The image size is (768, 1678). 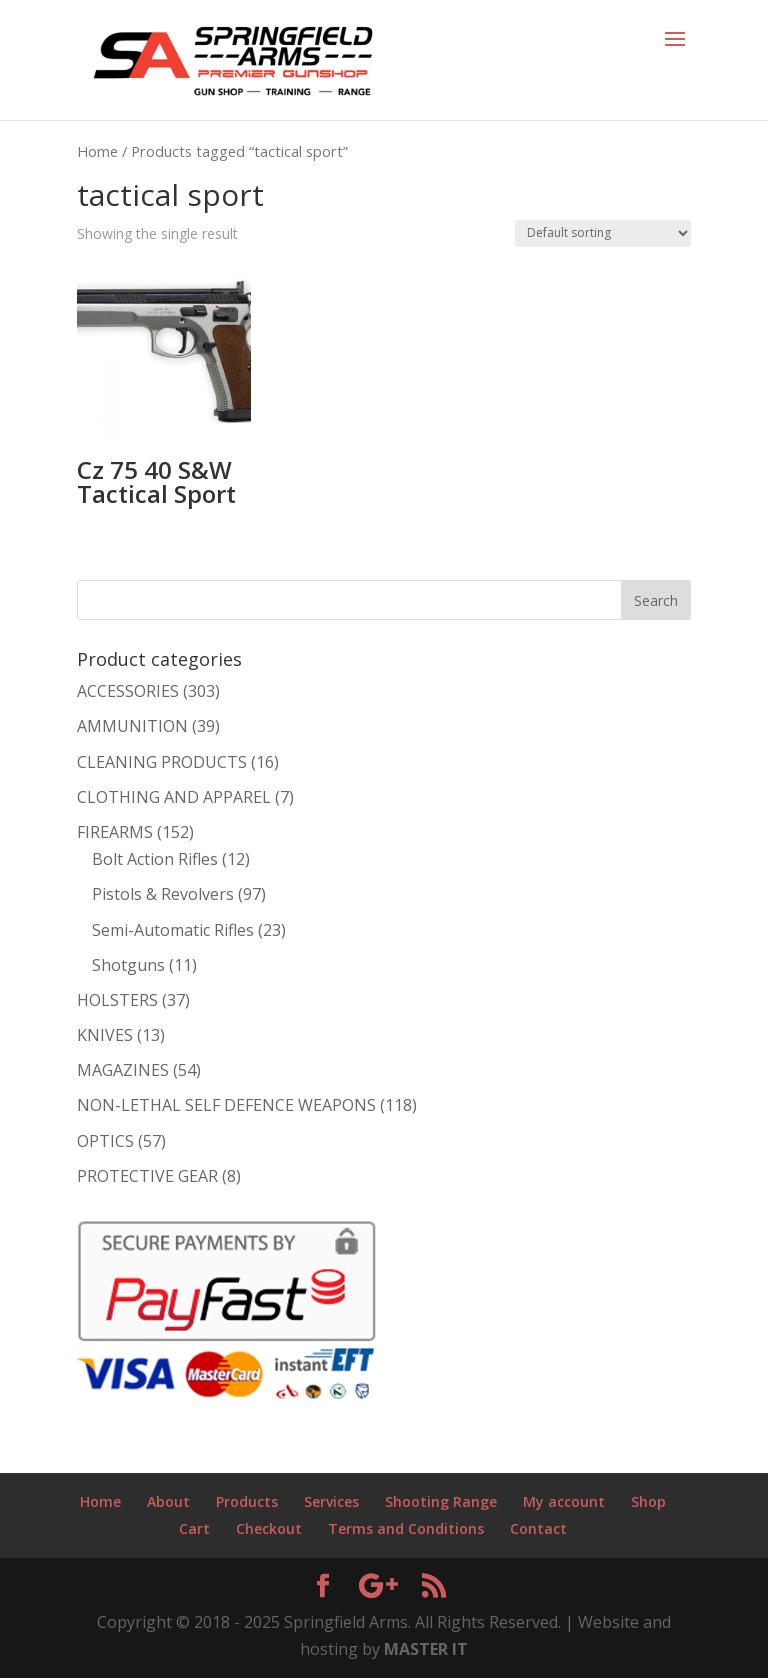 I want to click on CLOTHING AND APPAREL, so click(x=174, y=797).